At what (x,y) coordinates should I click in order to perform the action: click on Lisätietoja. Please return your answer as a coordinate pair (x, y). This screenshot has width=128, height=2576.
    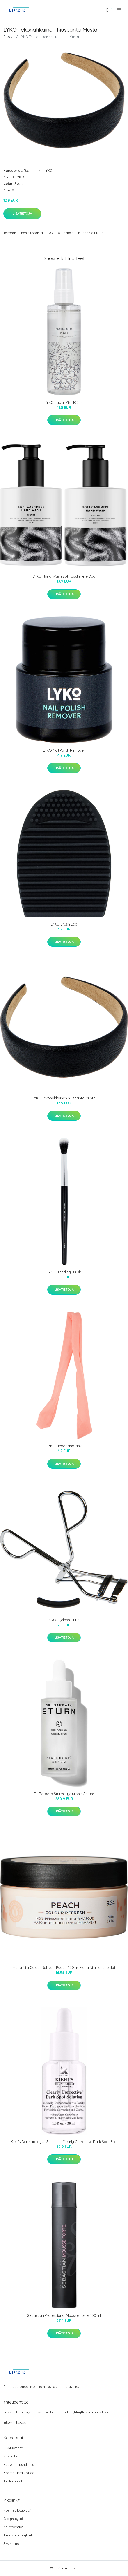
    Looking at the image, I should click on (22, 214).